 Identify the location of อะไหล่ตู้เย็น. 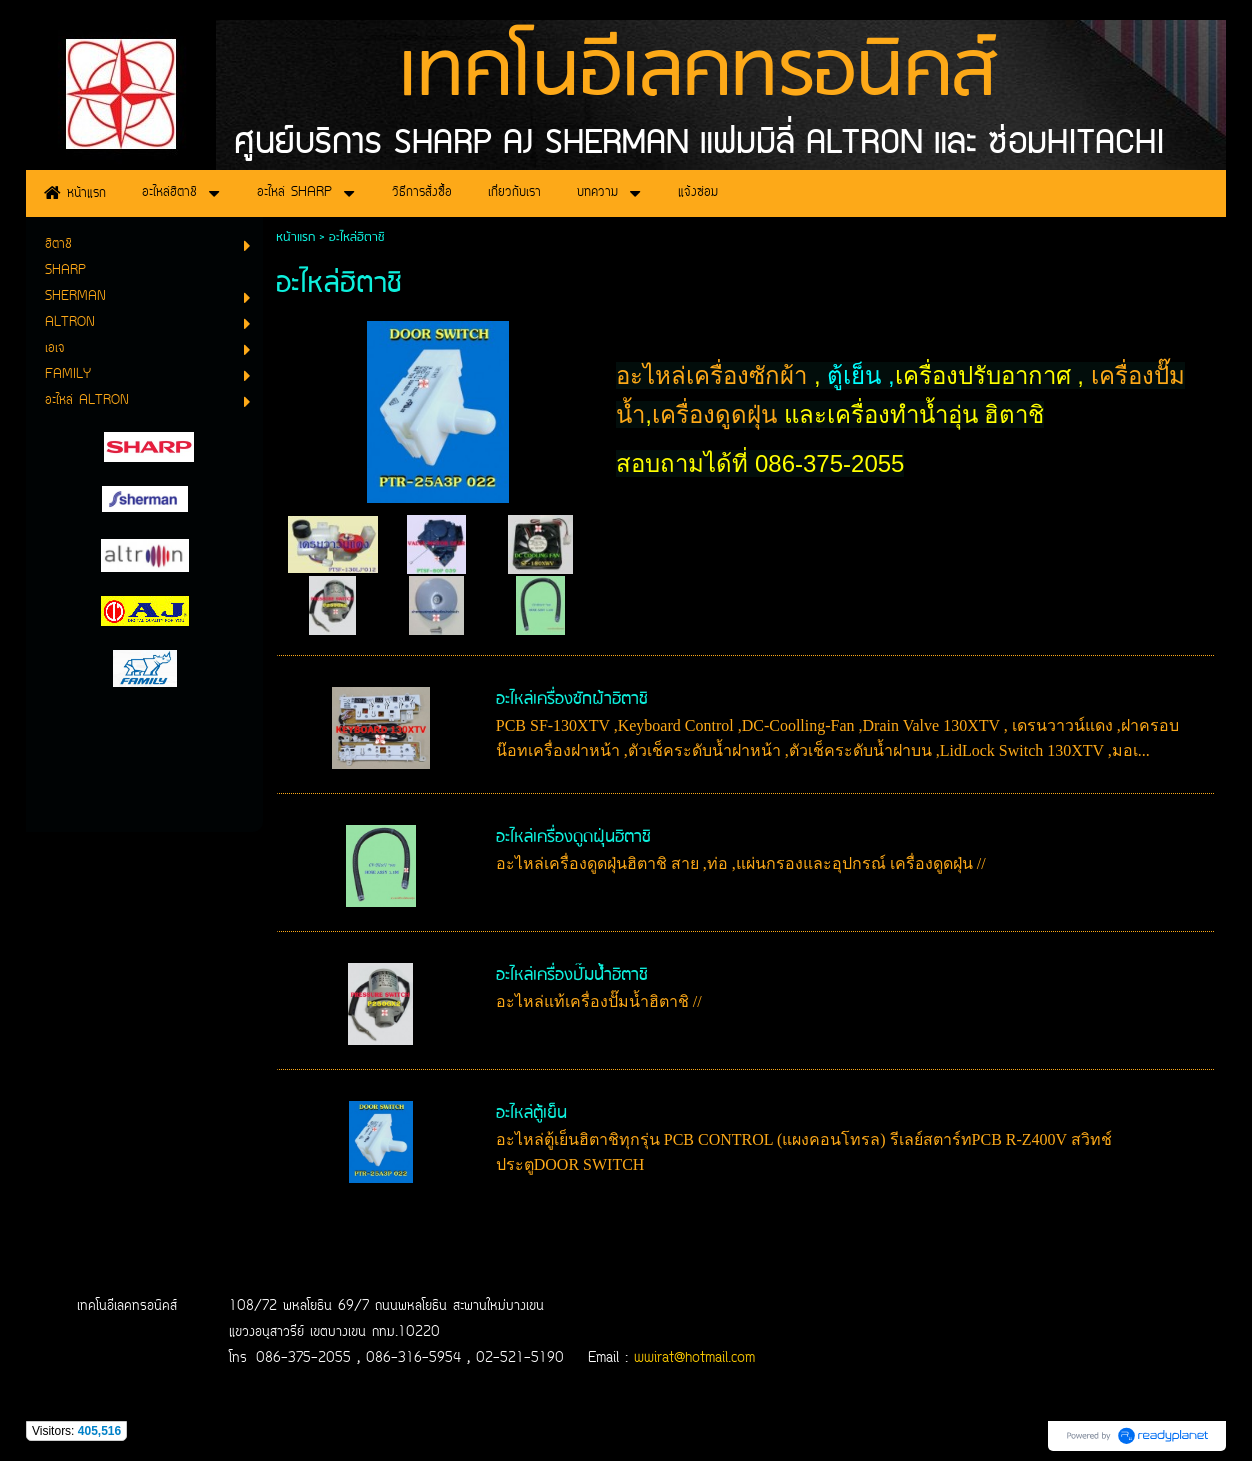
(531, 1113).